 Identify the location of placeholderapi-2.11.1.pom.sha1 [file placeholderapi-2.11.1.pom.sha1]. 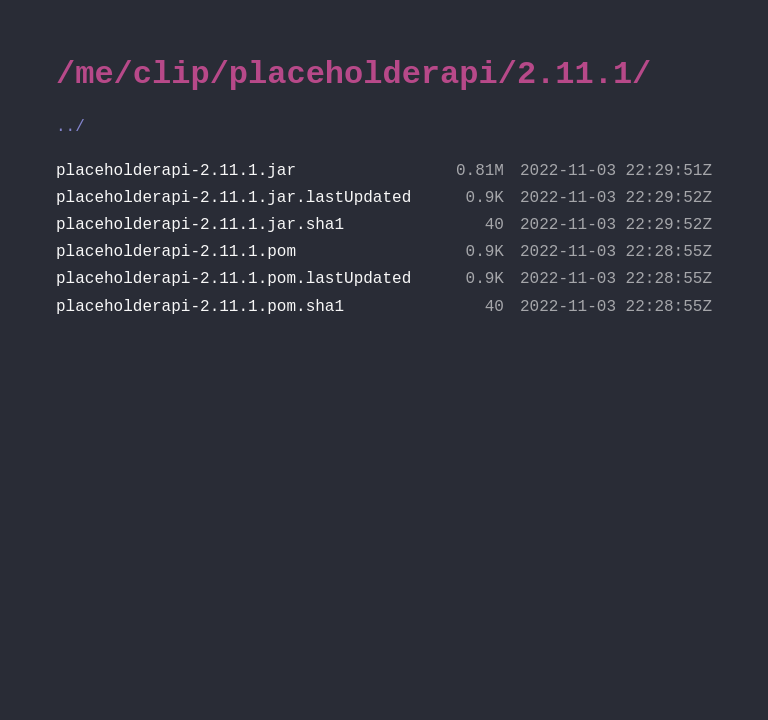
(384, 307).